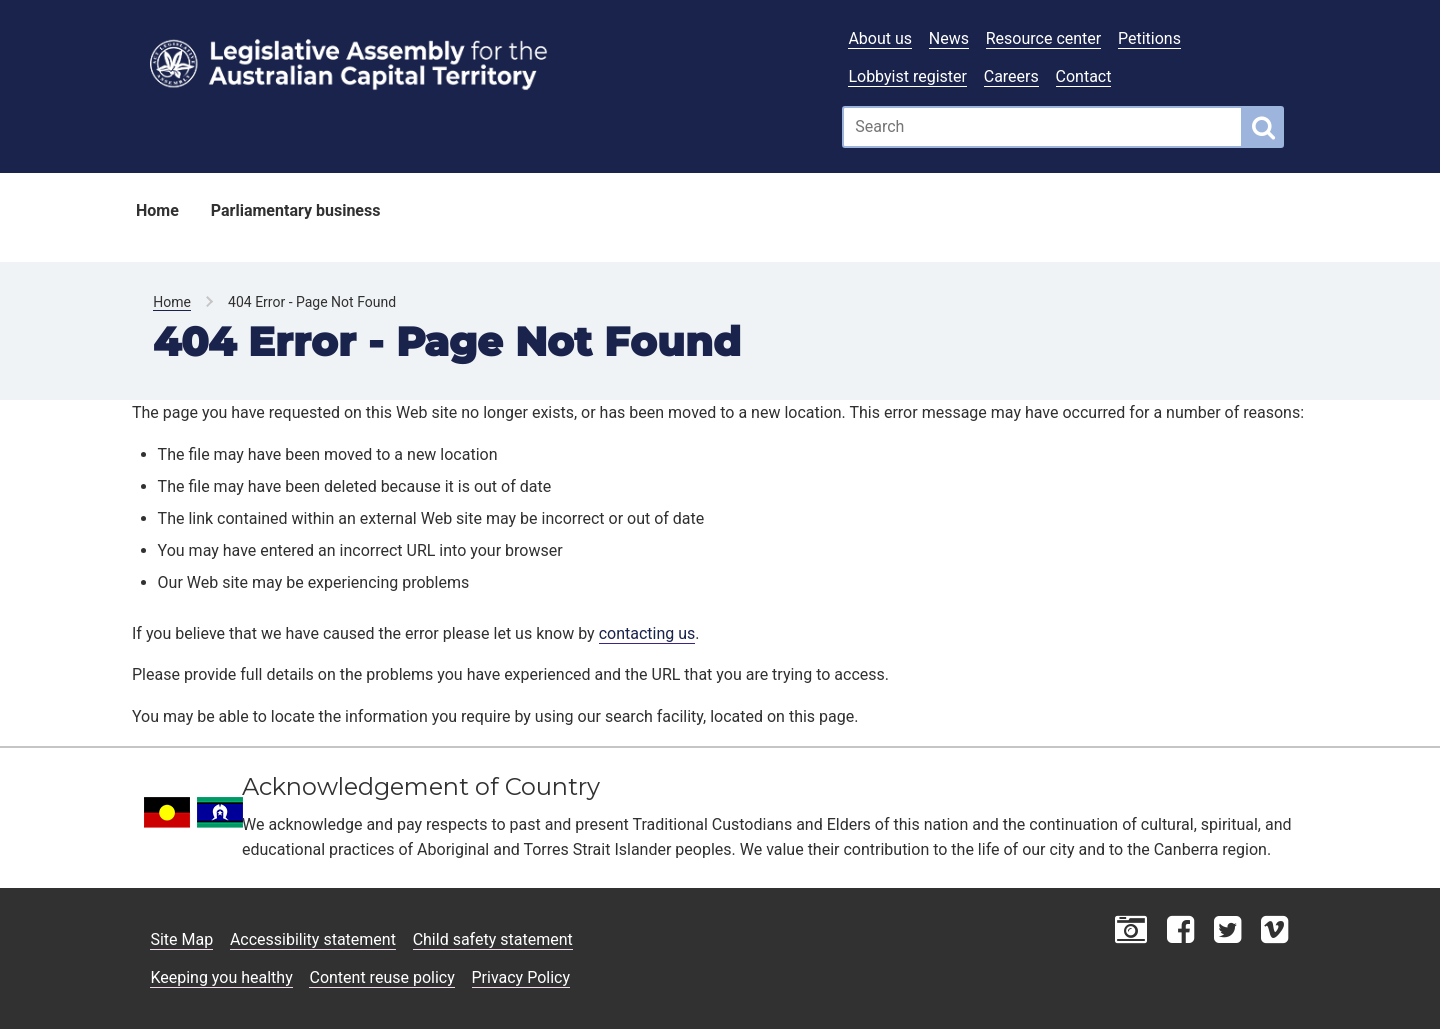 The image size is (1440, 1029). What do you see at coordinates (296, 210) in the screenshot?
I see `Parliamentary business` at bounding box center [296, 210].